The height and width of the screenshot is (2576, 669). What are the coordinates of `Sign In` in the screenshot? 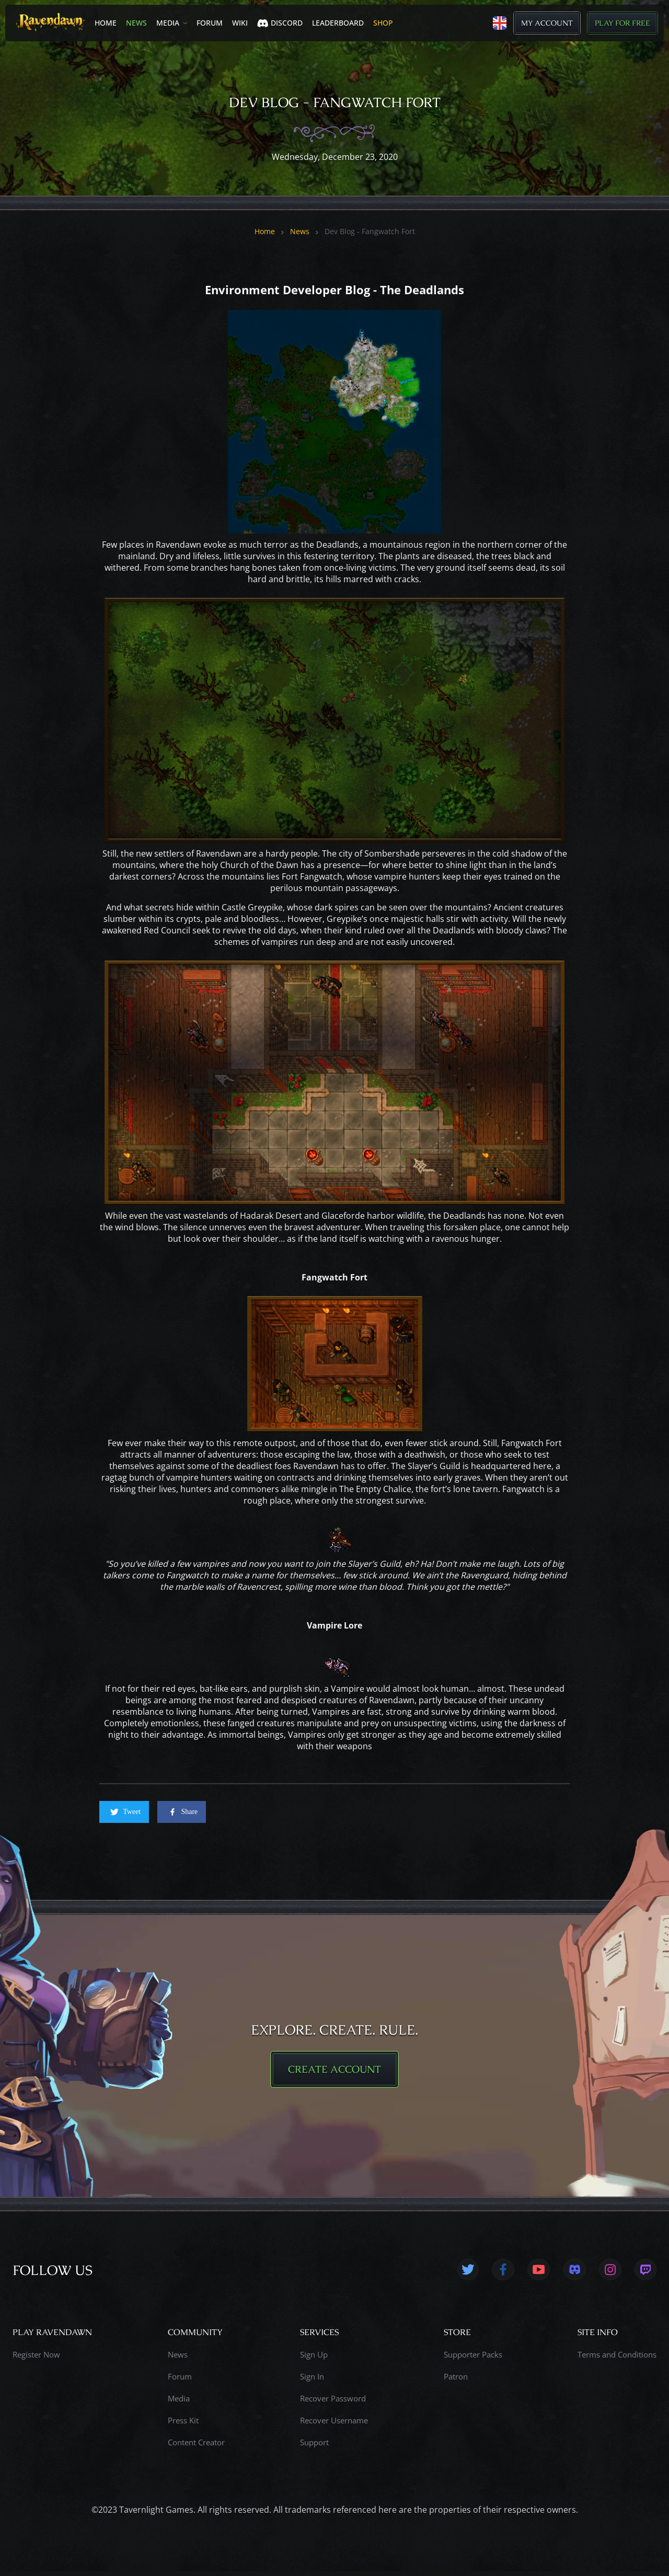 It's located at (312, 2381).